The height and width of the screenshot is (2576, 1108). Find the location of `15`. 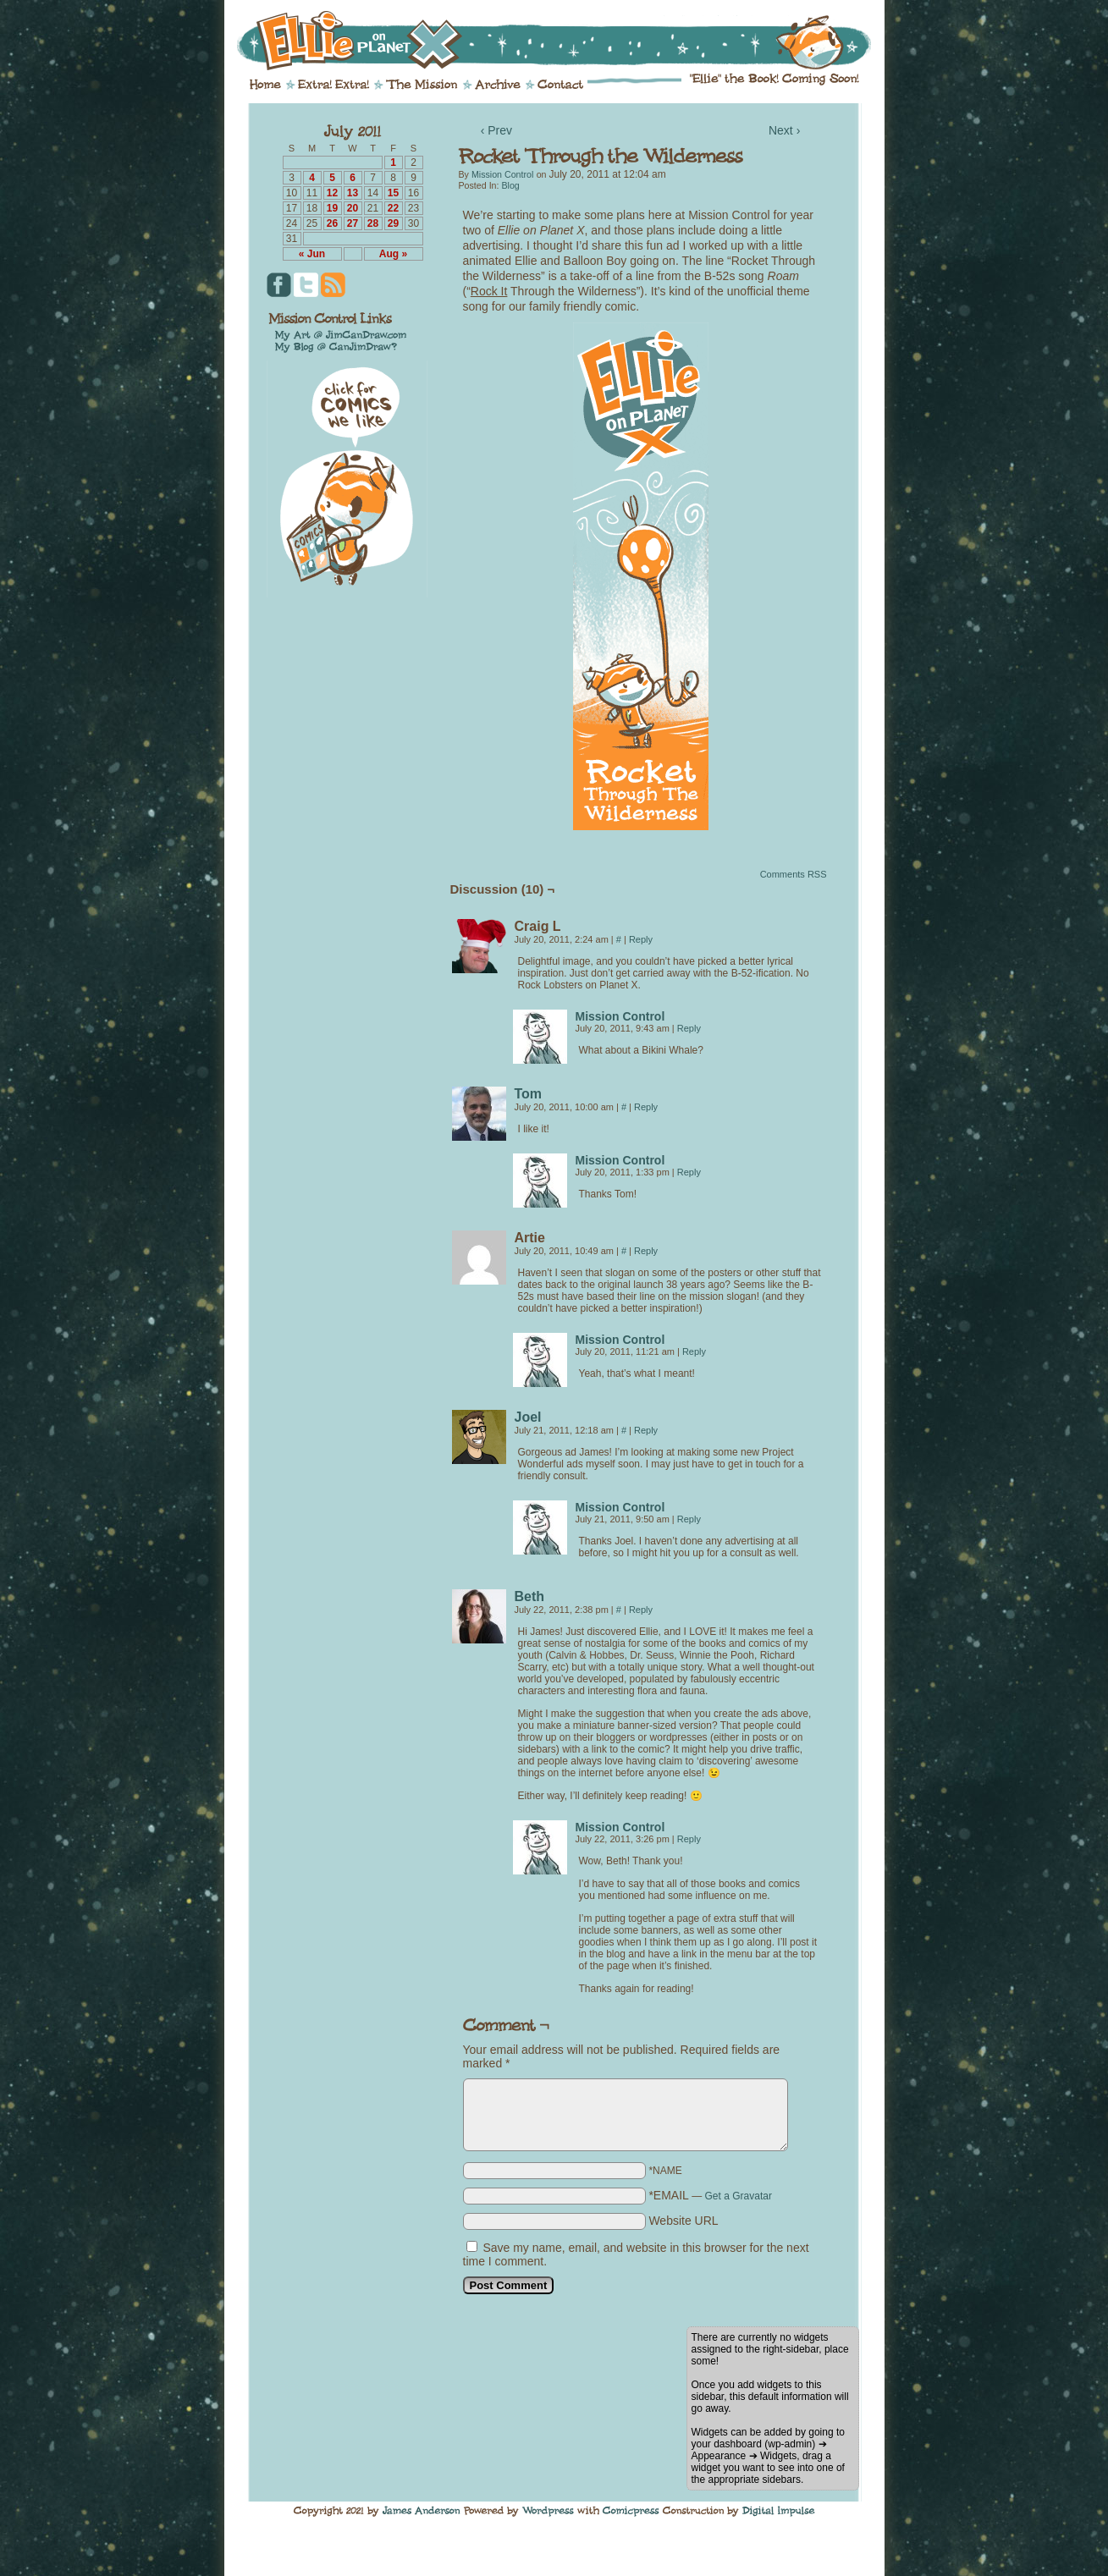

15 is located at coordinates (393, 193).